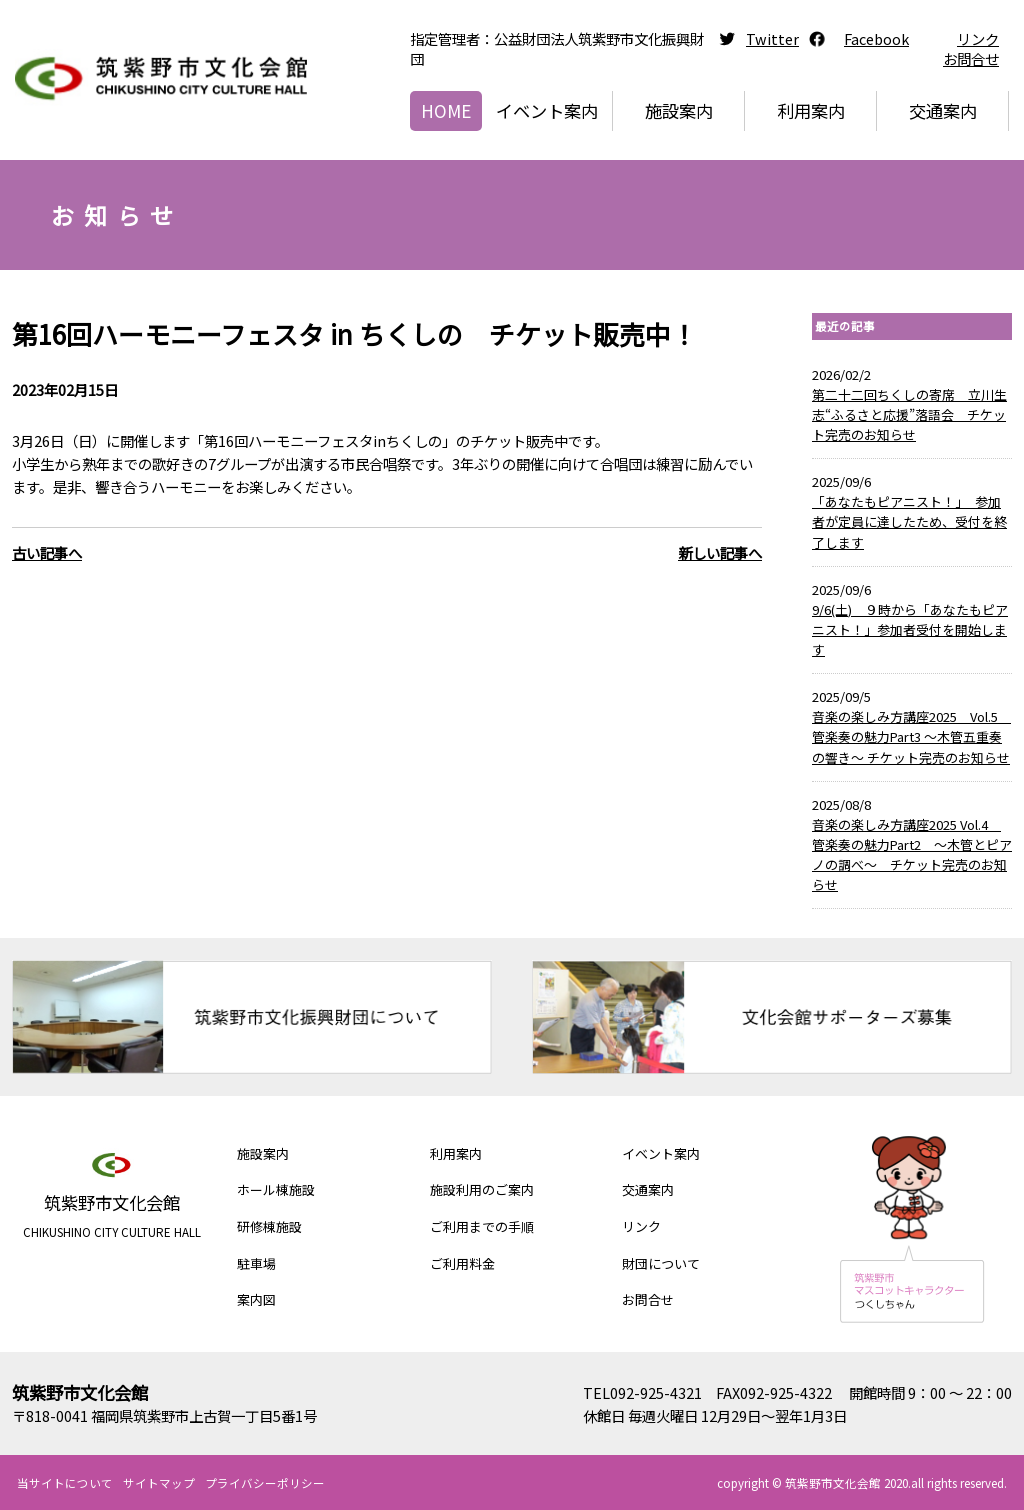 Image resolution: width=1024 pixels, height=1510 pixels. Describe the element at coordinates (65, 1483) in the screenshot. I see `当サイトについて` at that location.